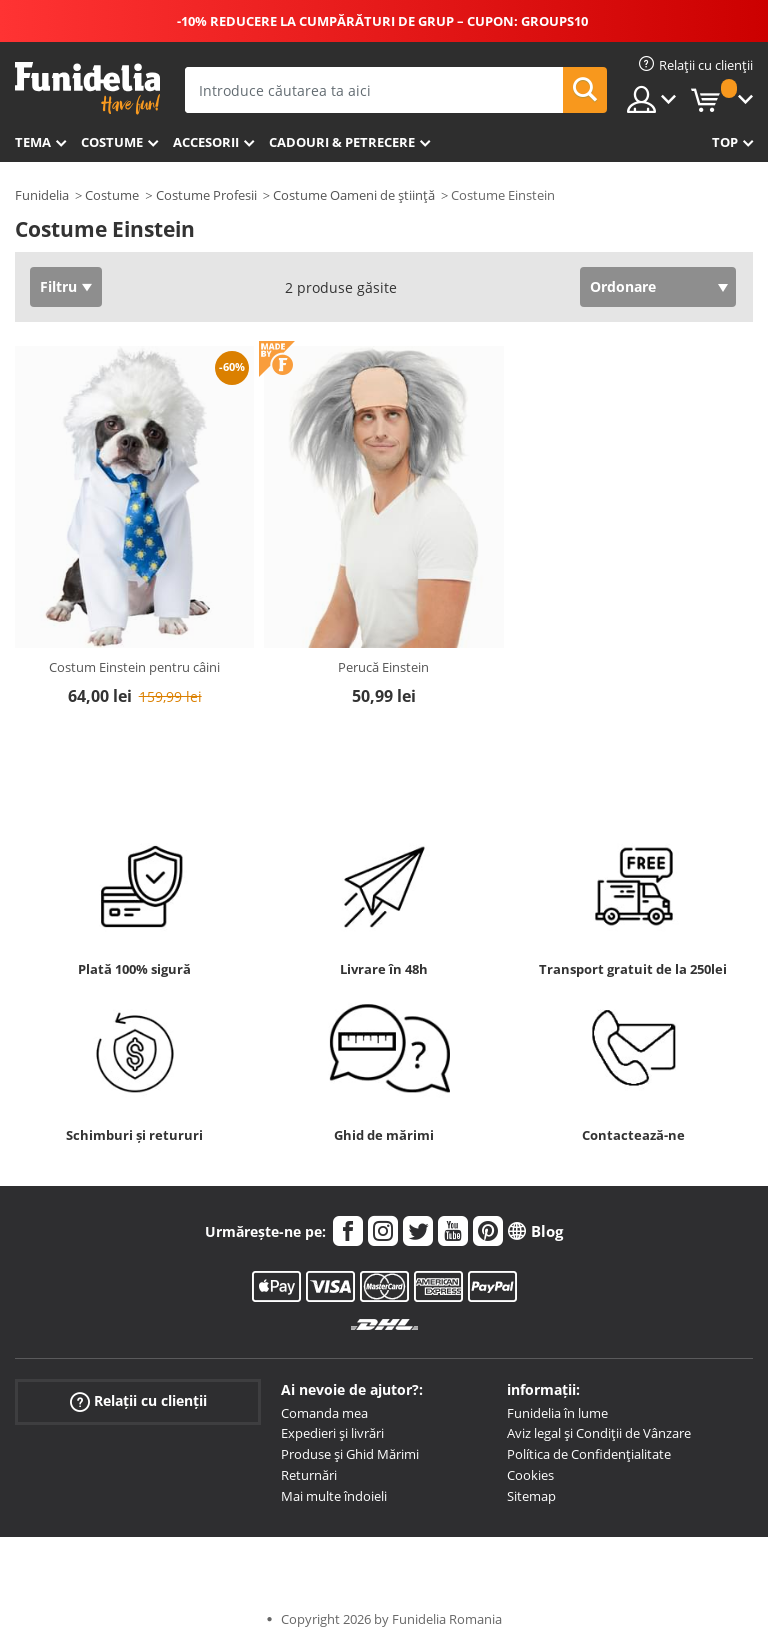 The height and width of the screenshot is (1649, 768). What do you see at coordinates (334, 1496) in the screenshot?
I see `Mai multe îndoieli` at bounding box center [334, 1496].